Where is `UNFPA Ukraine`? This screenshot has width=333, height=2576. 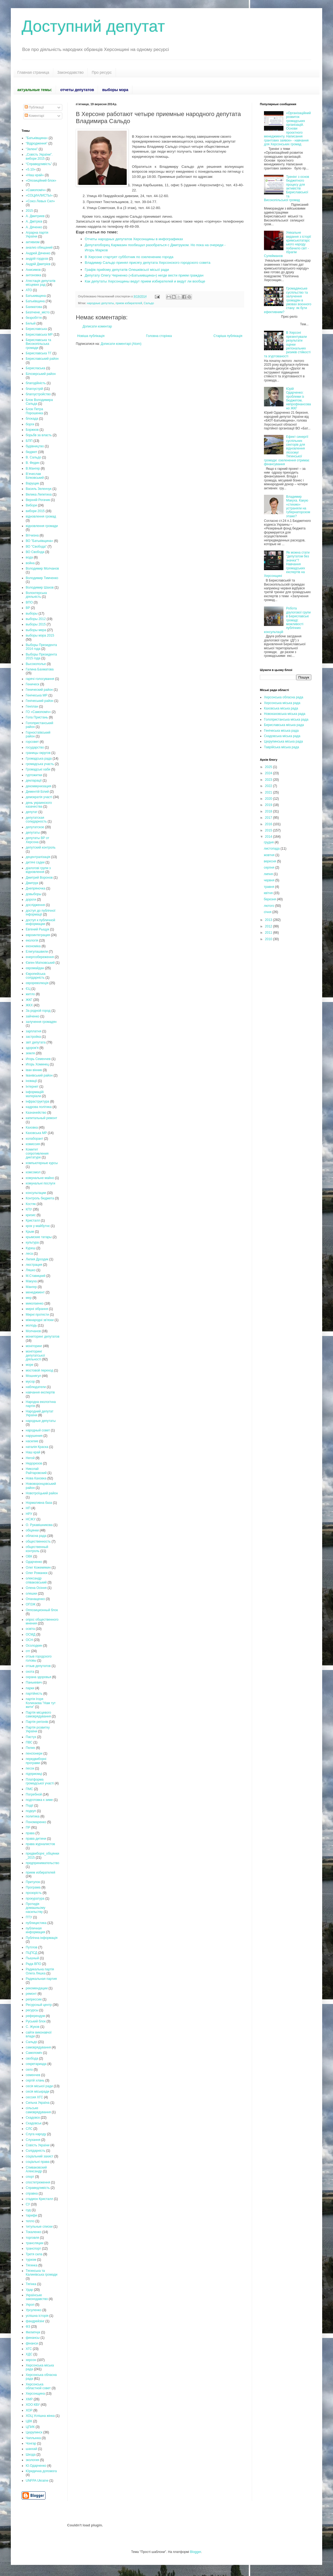 UNFPA Ukraine is located at coordinates (37, 2480).